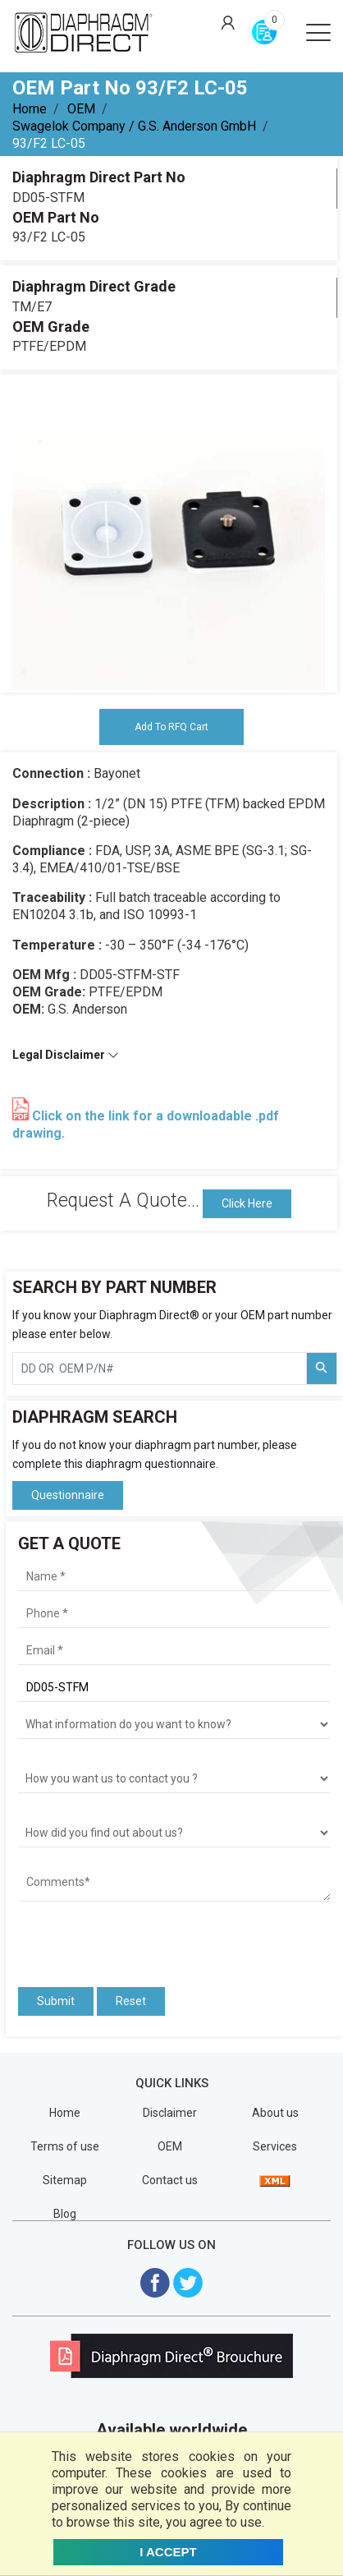 This screenshot has width=343, height=2576. Describe the element at coordinates (67, 1495) in the screenshot. I see `Questionnaire` at that location.